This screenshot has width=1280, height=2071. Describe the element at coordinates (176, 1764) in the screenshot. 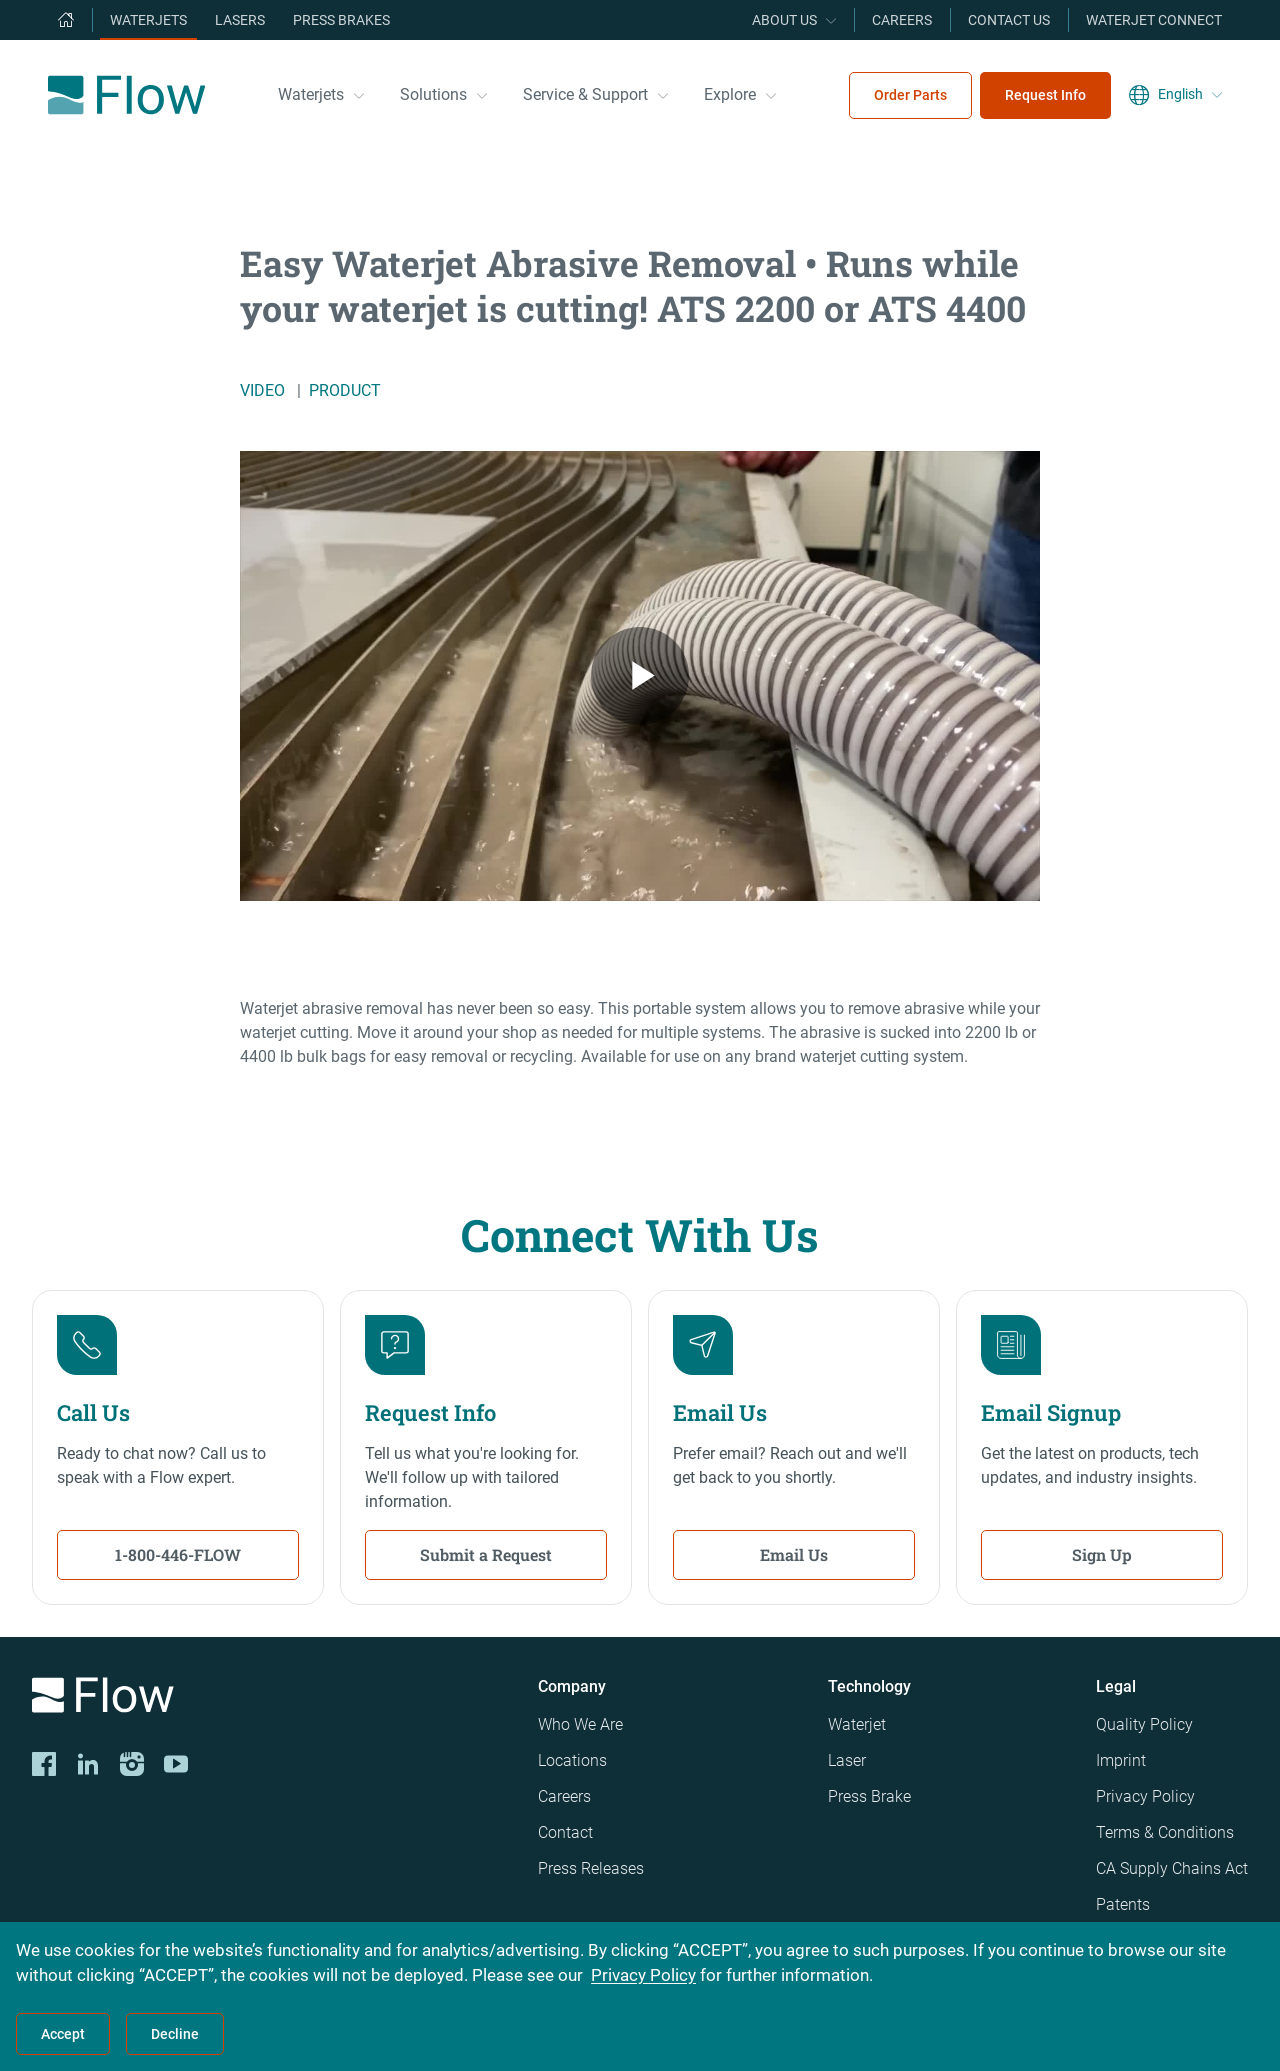

I see `[YouTube]` at that location.